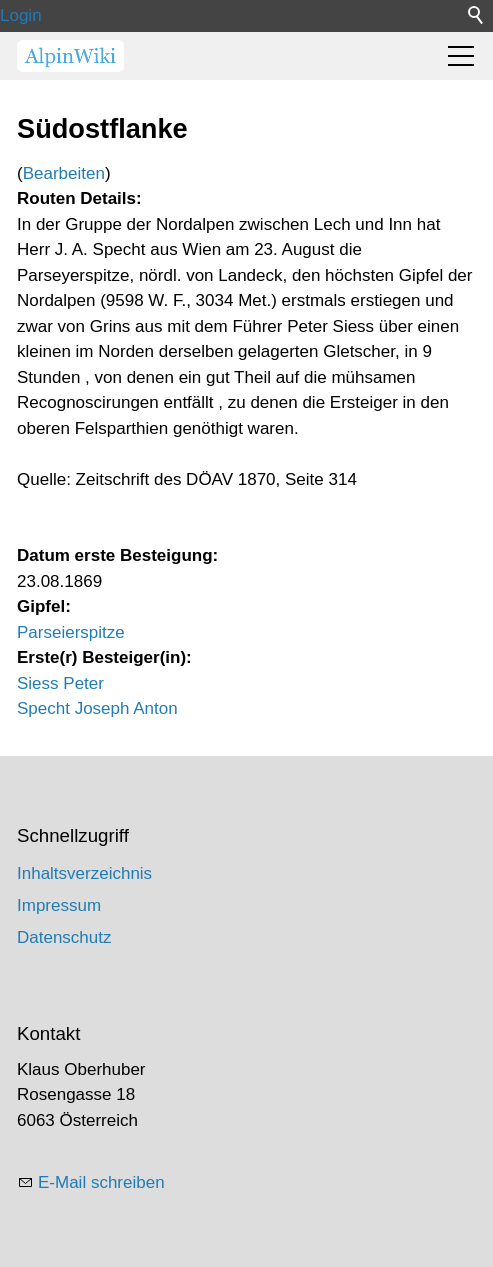 This screenshot has height=1267, width=493. What do you see at coordinates (59, 905) in the screenshot?
I see `Impressum` at bounding box center [59, 905].